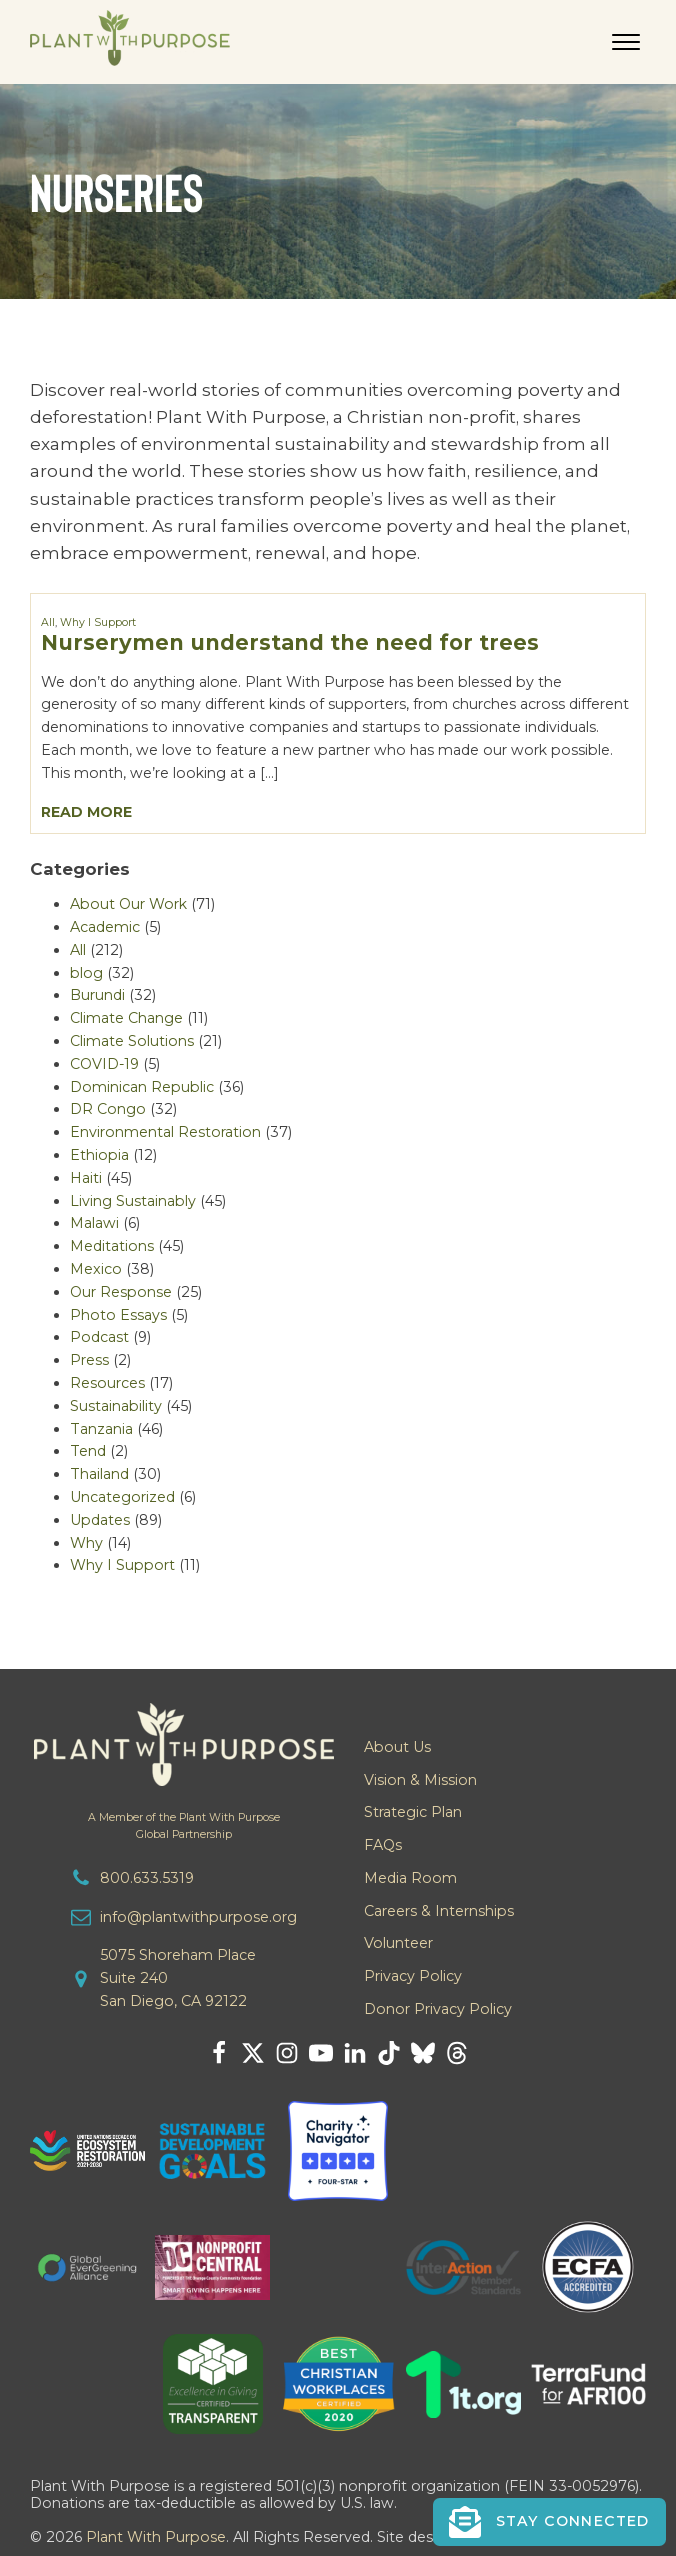 Image resolution: width=676 pixels, height=2556 pixels. What do you see at coordinates (105, 927) in the screenshot?
I see `Academic` at bounding box center [105, 927].